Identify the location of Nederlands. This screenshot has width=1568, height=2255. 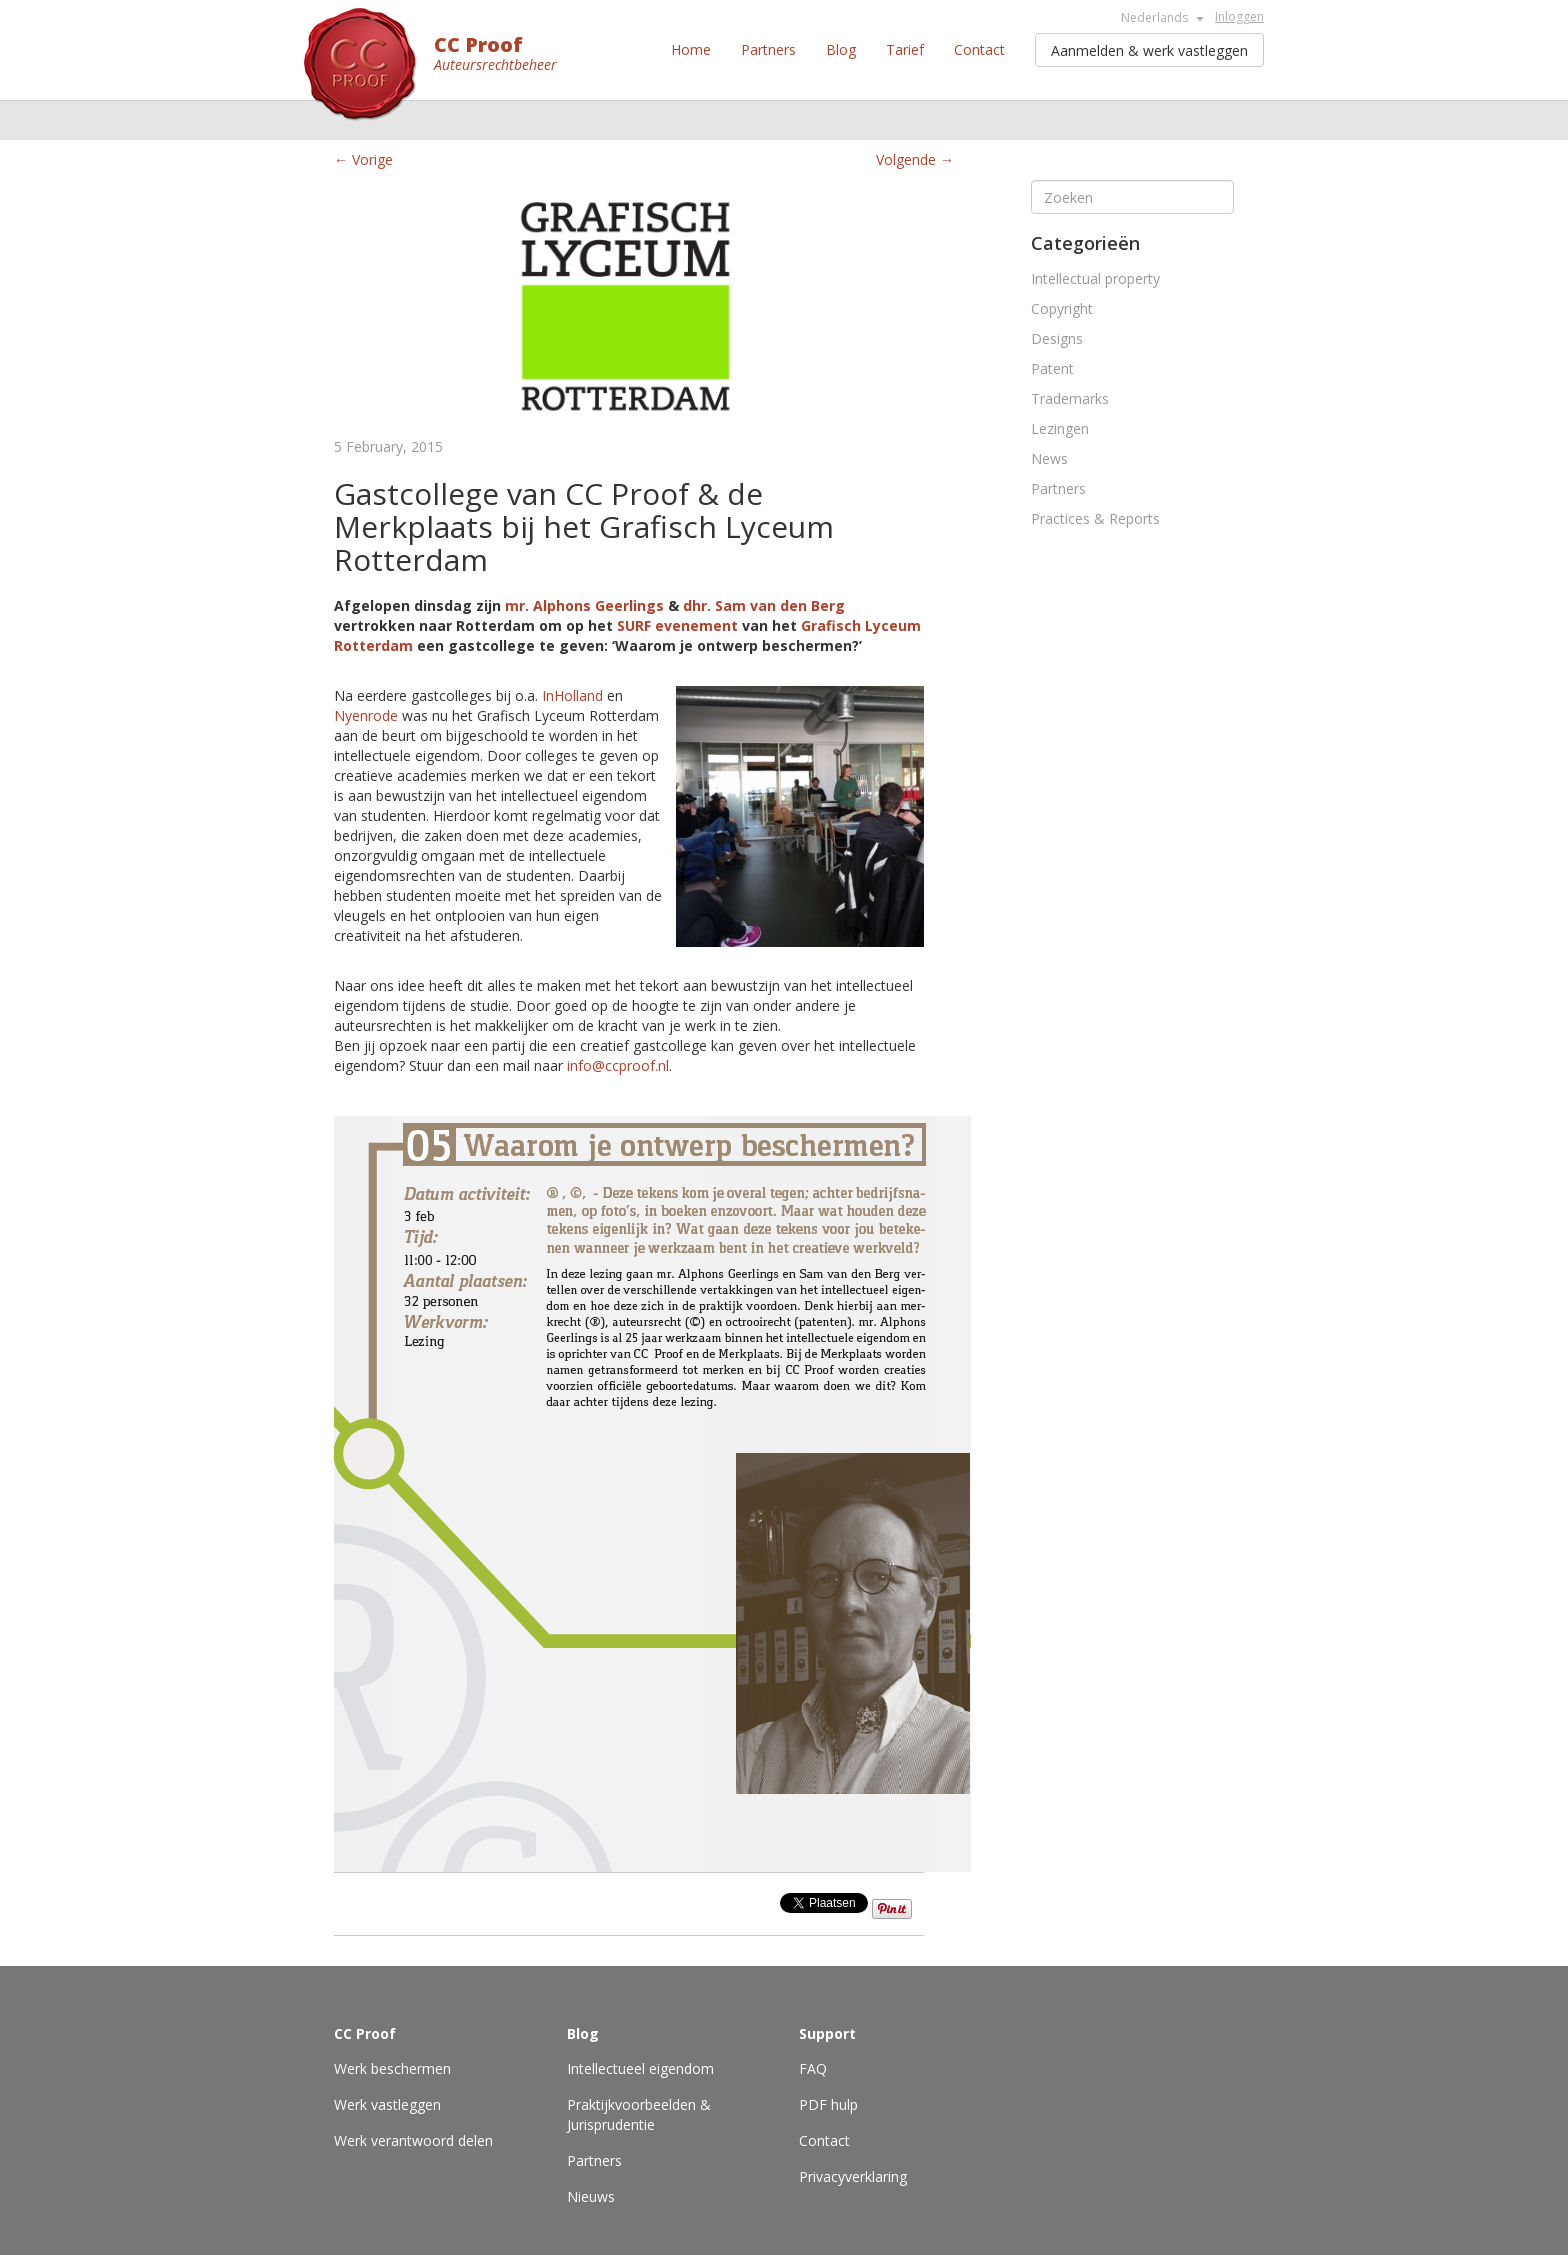
(1162, 17).